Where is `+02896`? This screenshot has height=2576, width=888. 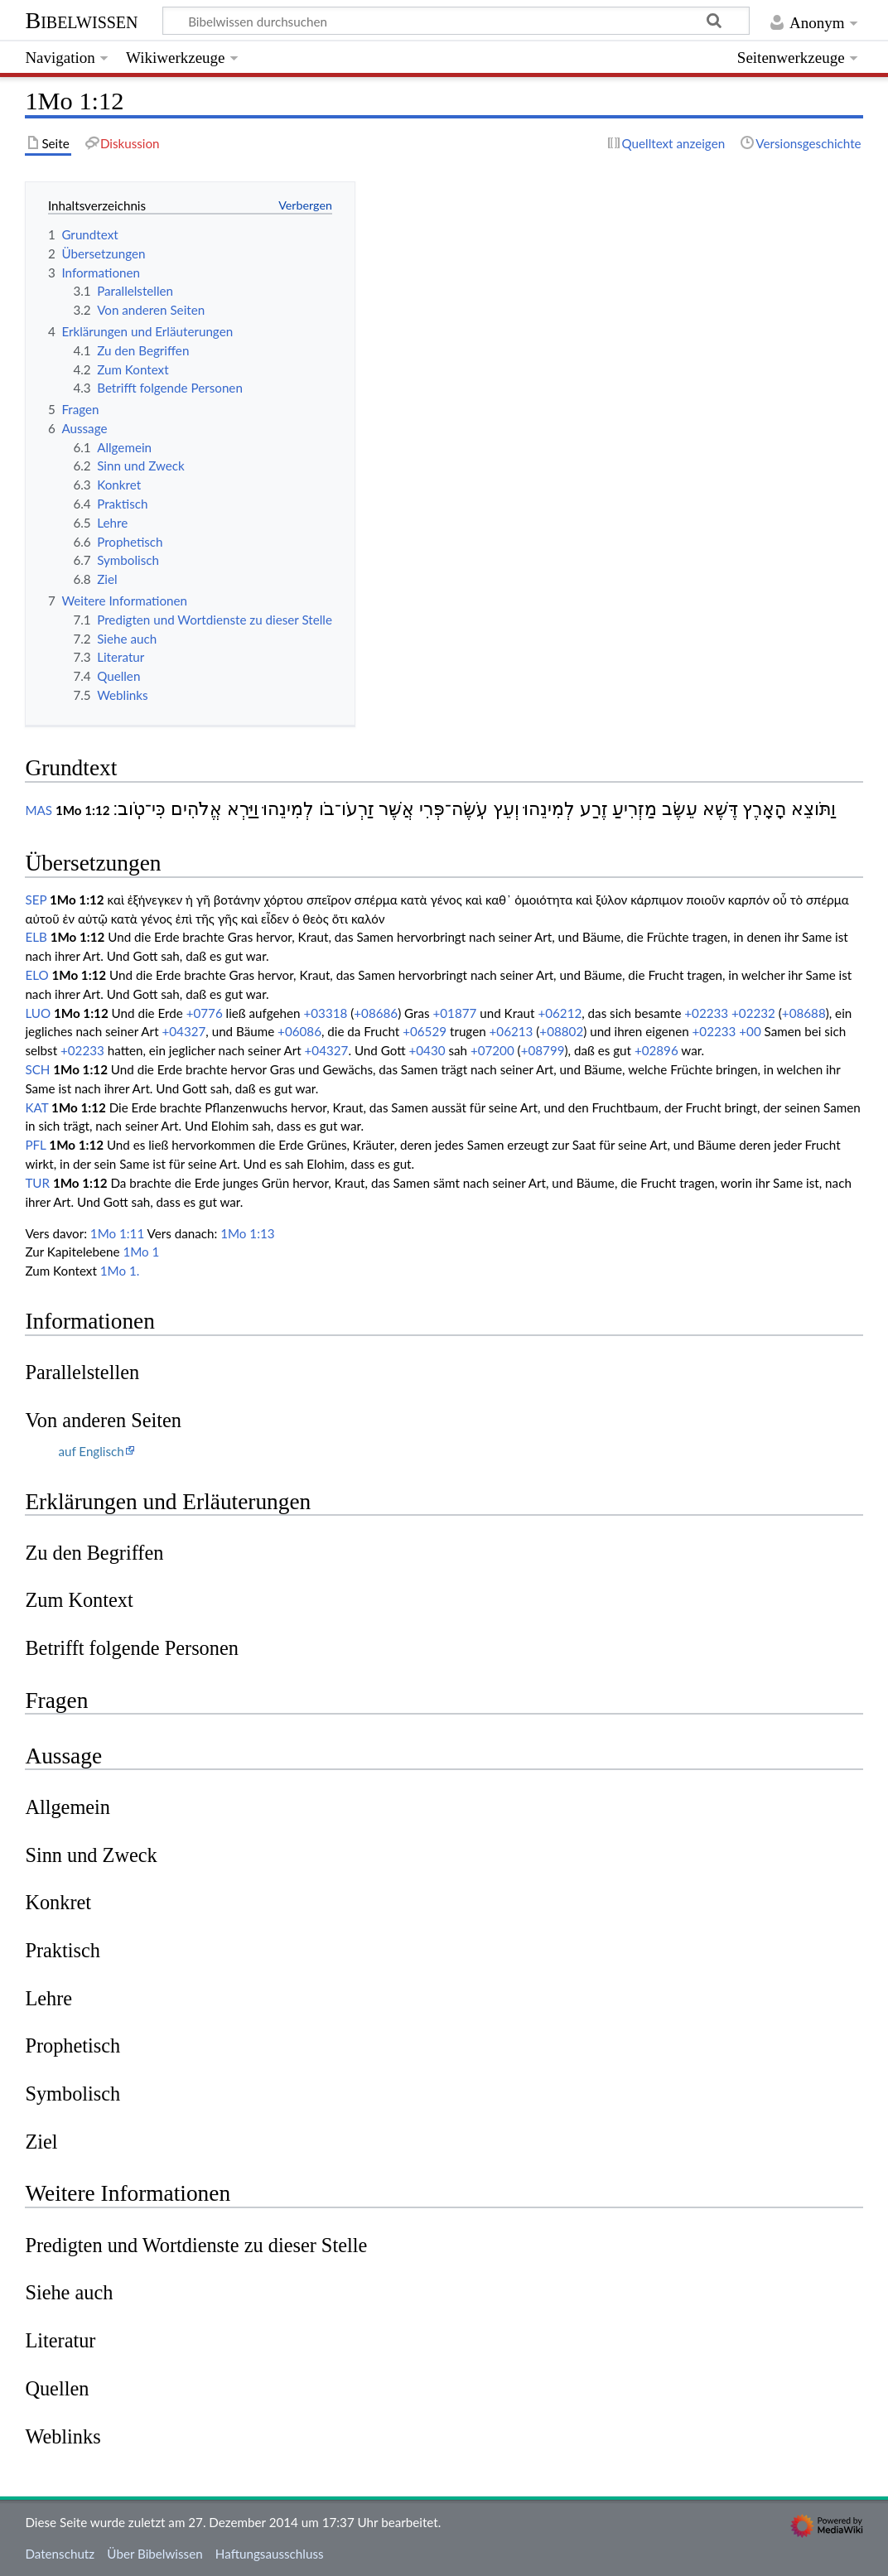 +02896 is located at coordinates (656, 1050).